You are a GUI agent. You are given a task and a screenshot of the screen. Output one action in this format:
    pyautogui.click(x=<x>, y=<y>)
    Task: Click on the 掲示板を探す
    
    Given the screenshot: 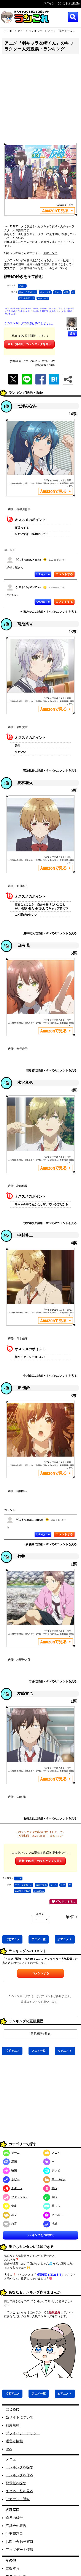 What is the action you would take?
    pyautogui.click(x=16, y=2483)
    